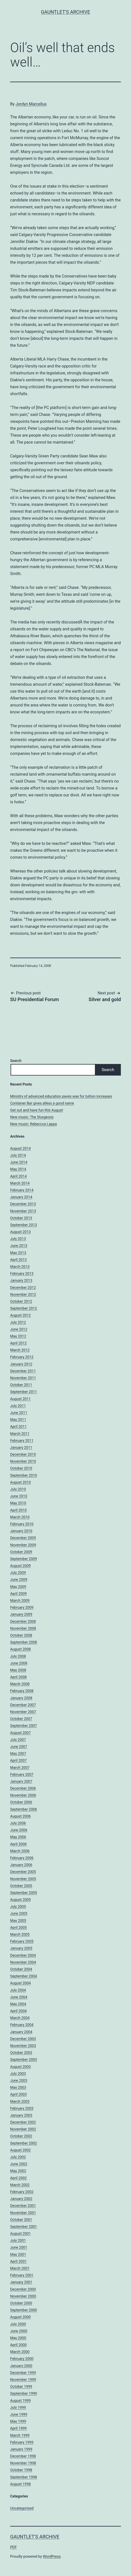  What do you see at coordinates (18, 2414) in the screenshot?
I see `June 1999` at bounding box center [18, 2414].